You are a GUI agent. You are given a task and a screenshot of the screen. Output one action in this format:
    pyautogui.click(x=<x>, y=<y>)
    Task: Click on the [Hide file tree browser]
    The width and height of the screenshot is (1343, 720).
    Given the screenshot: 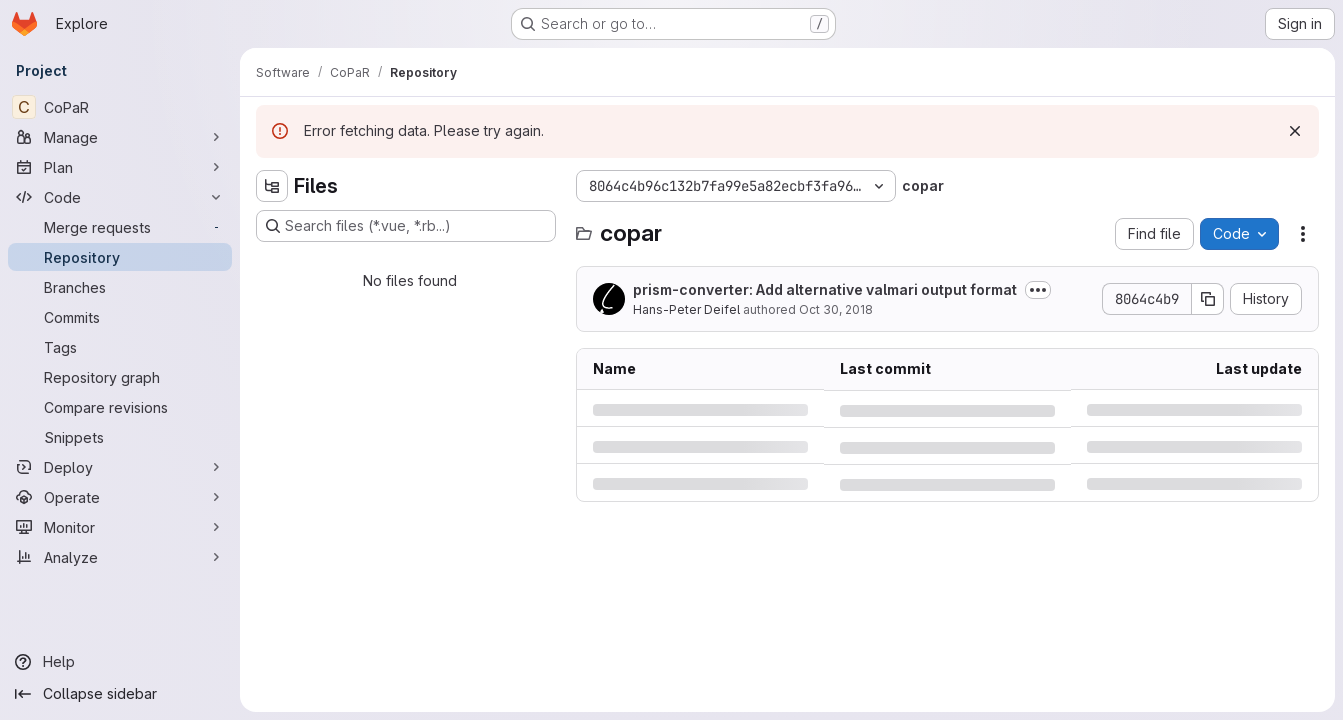 What is the action you would take?
    pyautogui.click(x=272, y=186)
    